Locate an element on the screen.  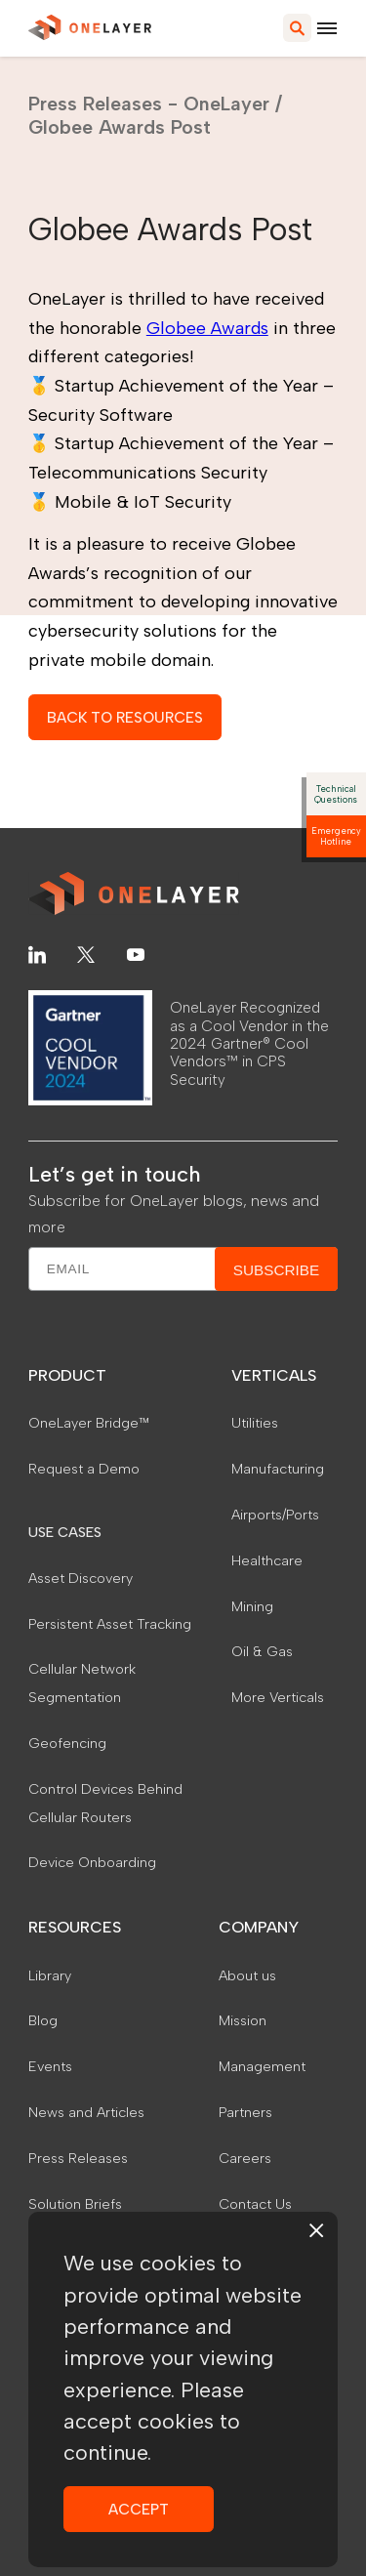
Contact Us is located at coordinates (255, 2204).